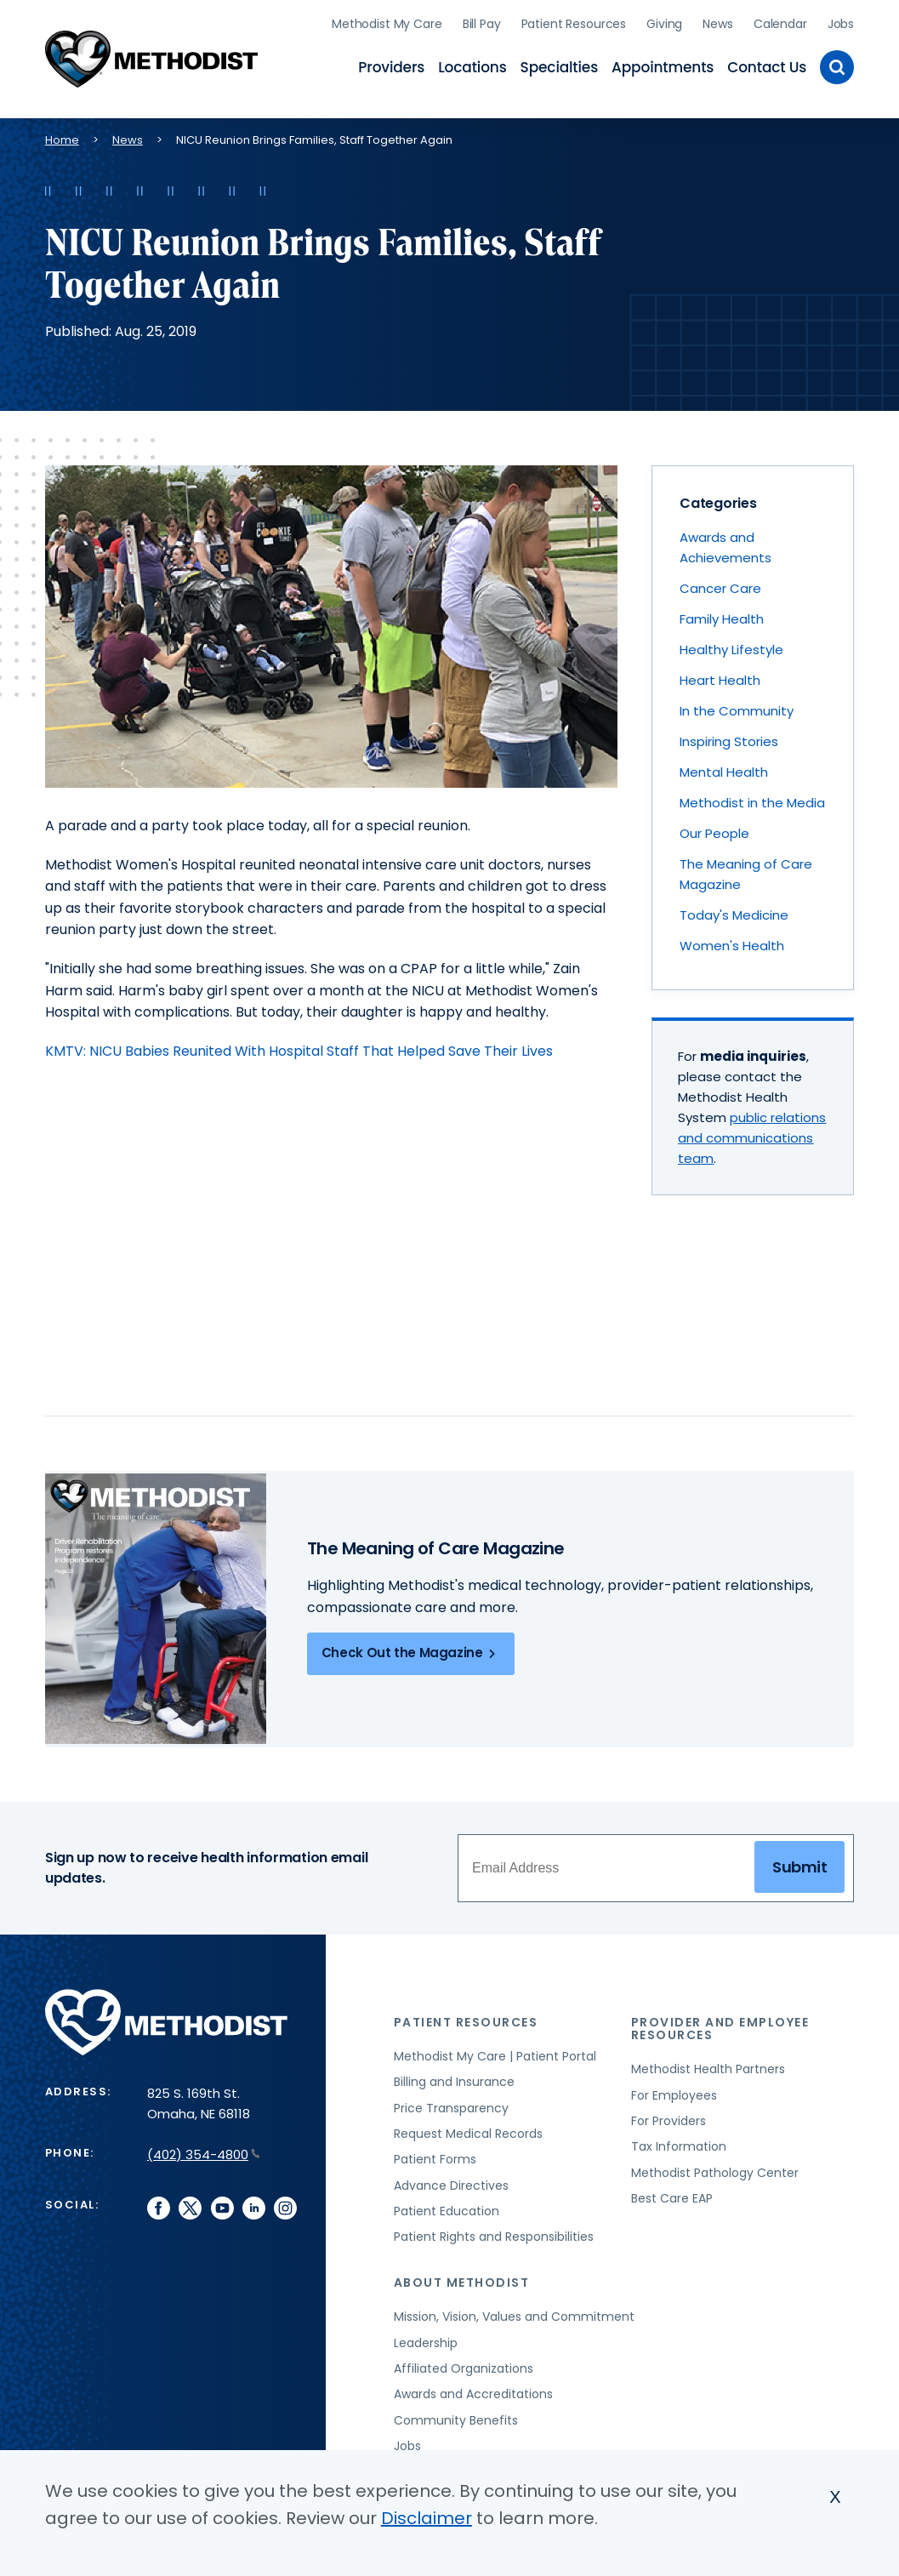 The image size is (899, 2576). I want to click on Provider and Employee Resources, so click(720, 2024).